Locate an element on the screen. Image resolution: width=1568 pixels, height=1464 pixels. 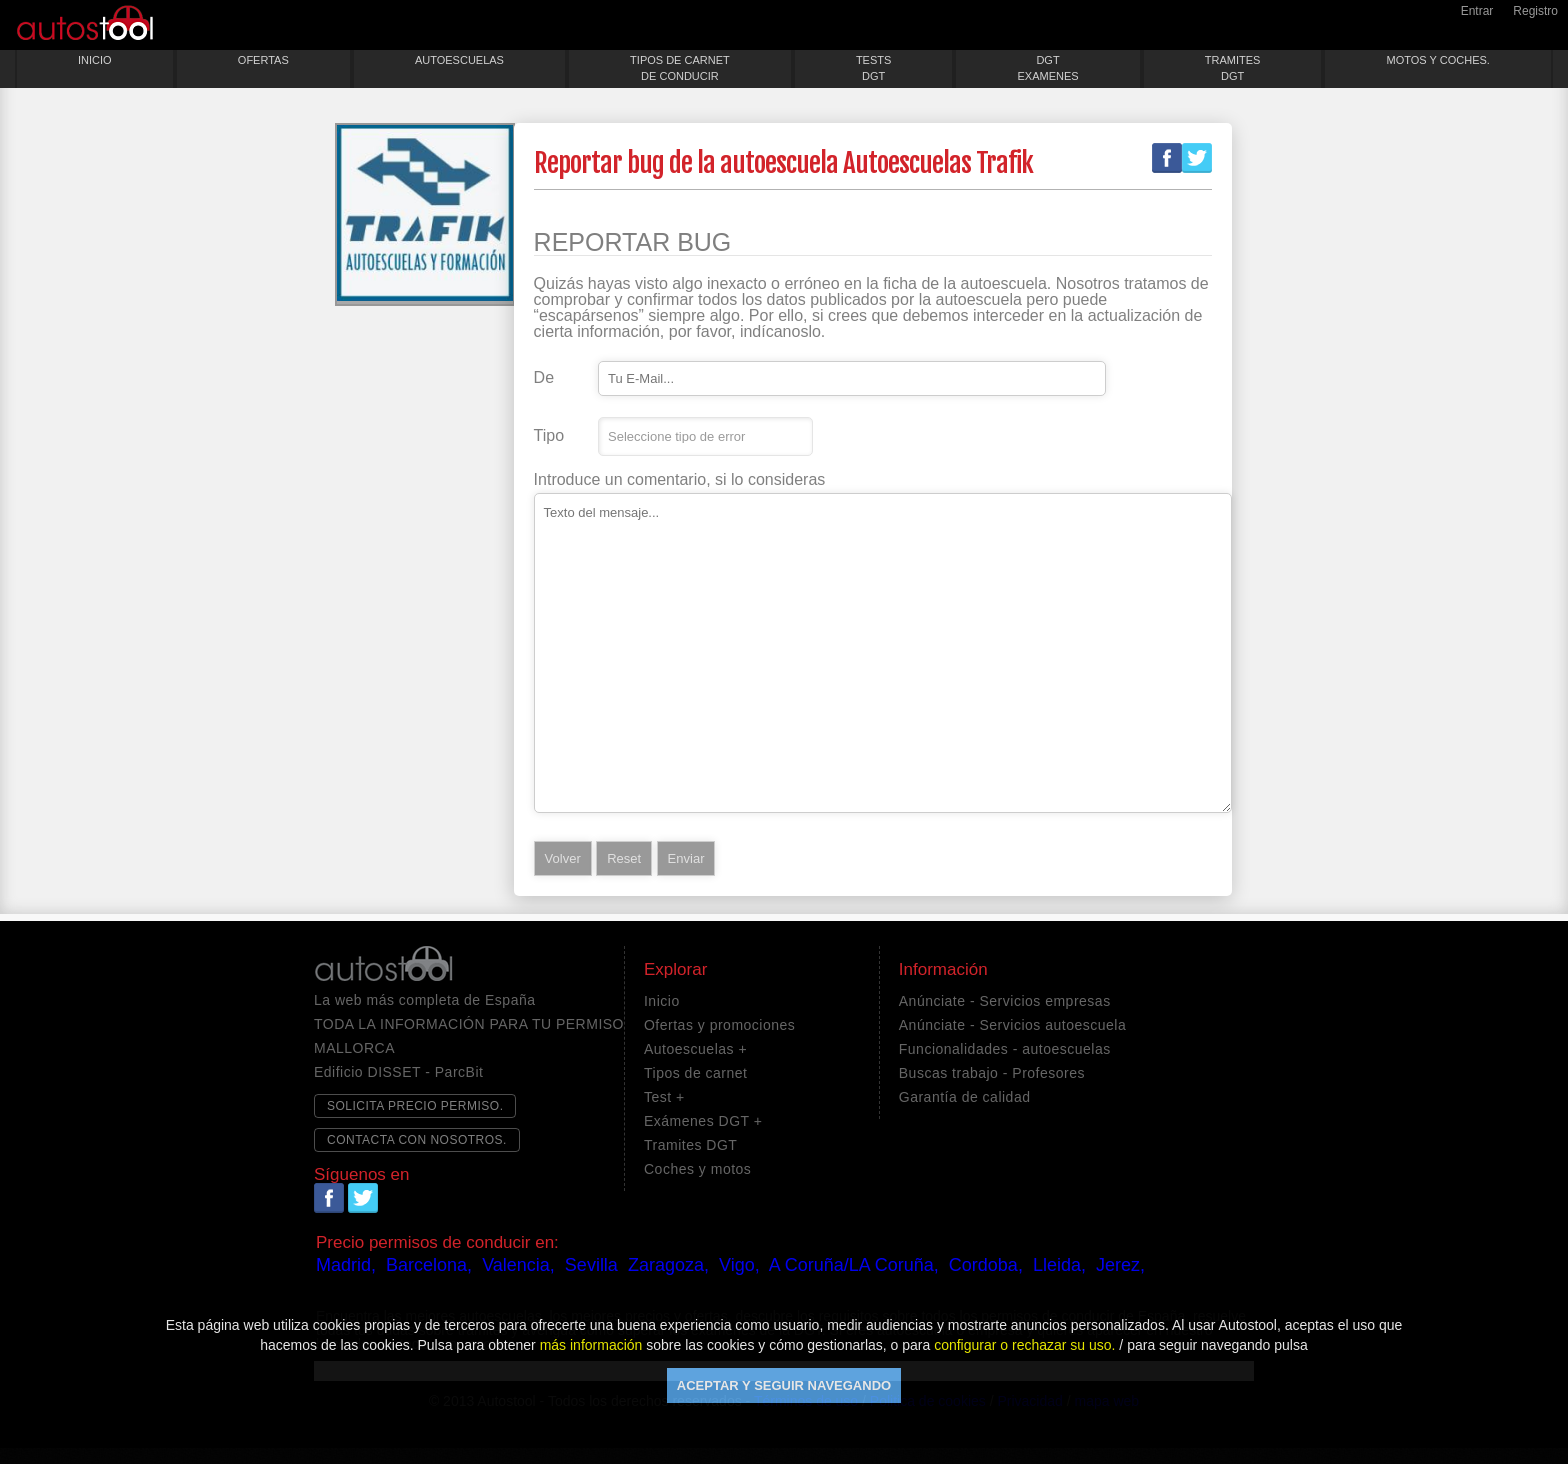
AUTOESCUELAS is located at coordinates (459, 60).